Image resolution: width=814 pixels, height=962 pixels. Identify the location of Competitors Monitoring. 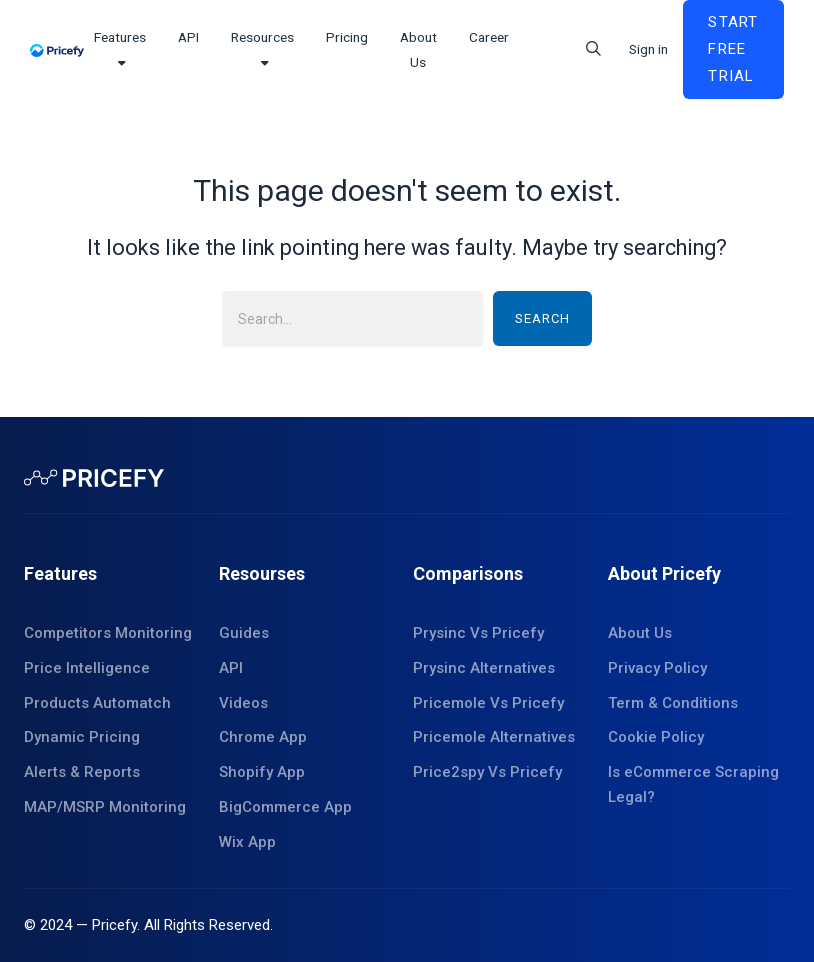
(108, 633).